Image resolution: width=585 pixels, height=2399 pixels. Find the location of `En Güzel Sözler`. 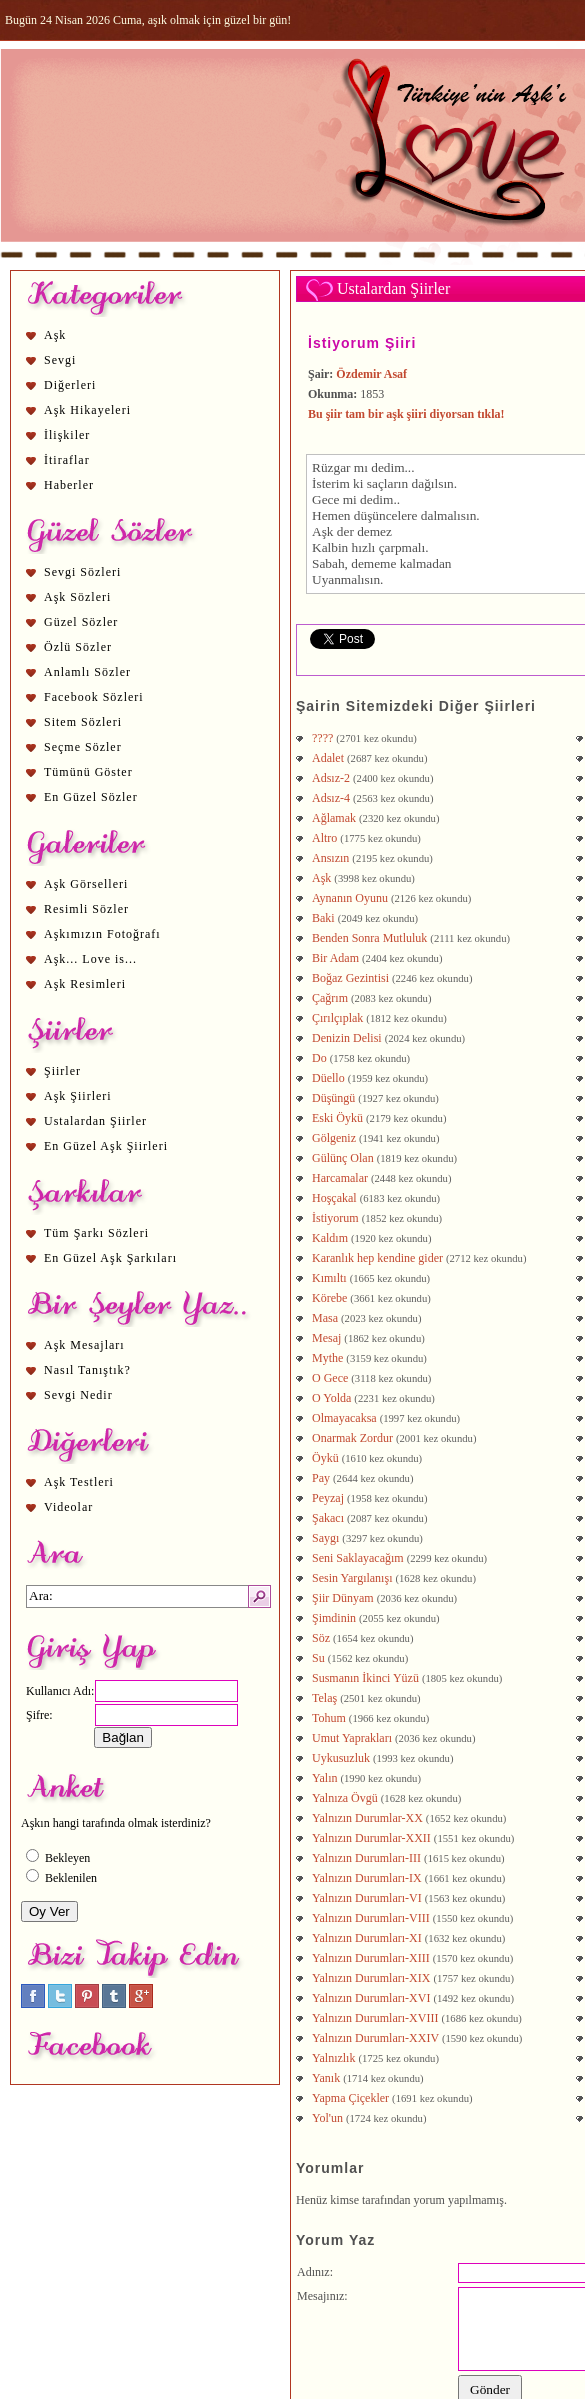

En Güzel Sözler is located at coordinates (91, 797).